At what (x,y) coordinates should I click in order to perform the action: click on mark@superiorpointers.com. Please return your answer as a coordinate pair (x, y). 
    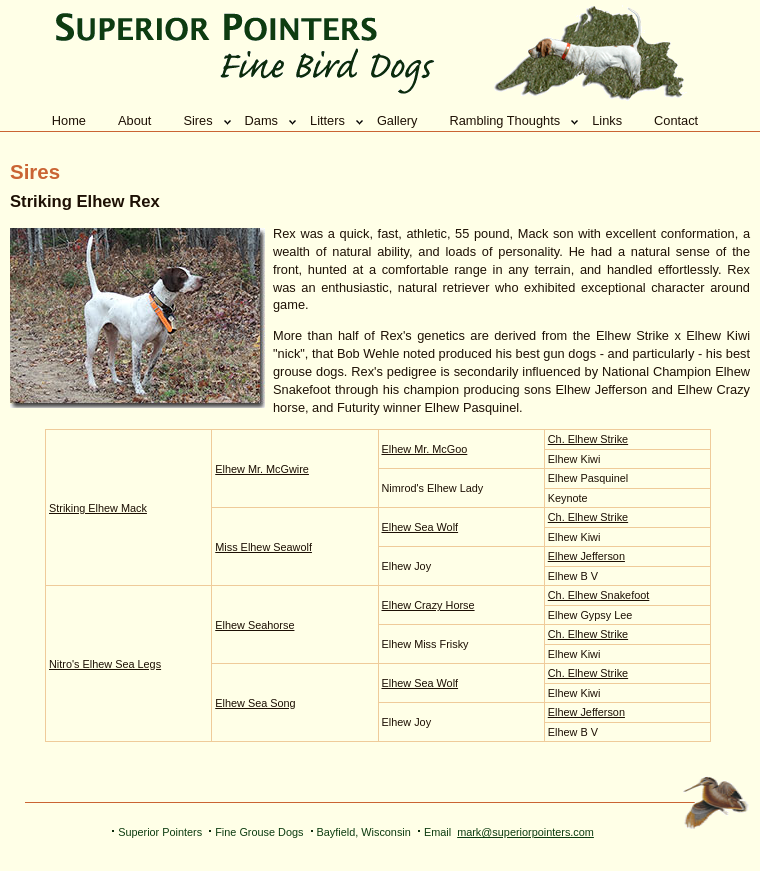
    Looking at the image, I should click on (525, 832).